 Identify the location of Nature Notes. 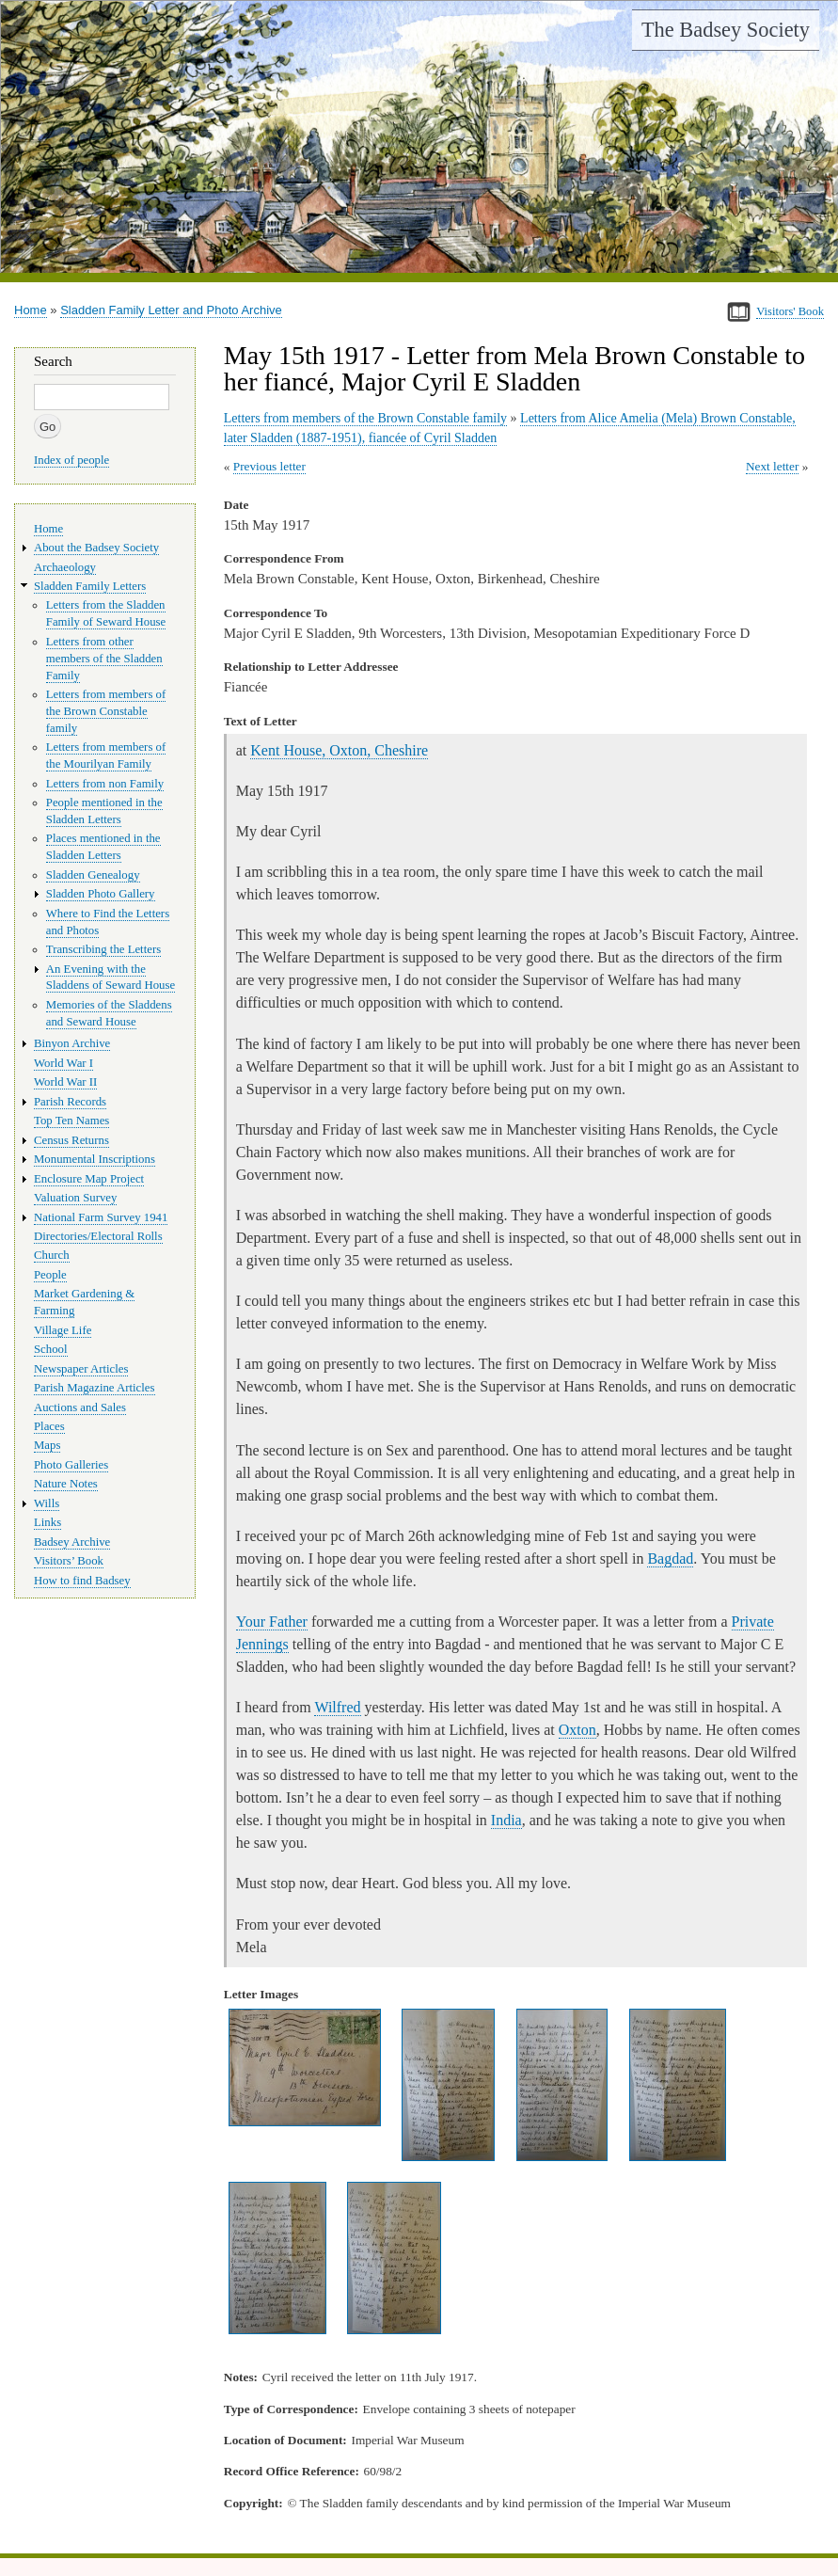
(66, 1483).